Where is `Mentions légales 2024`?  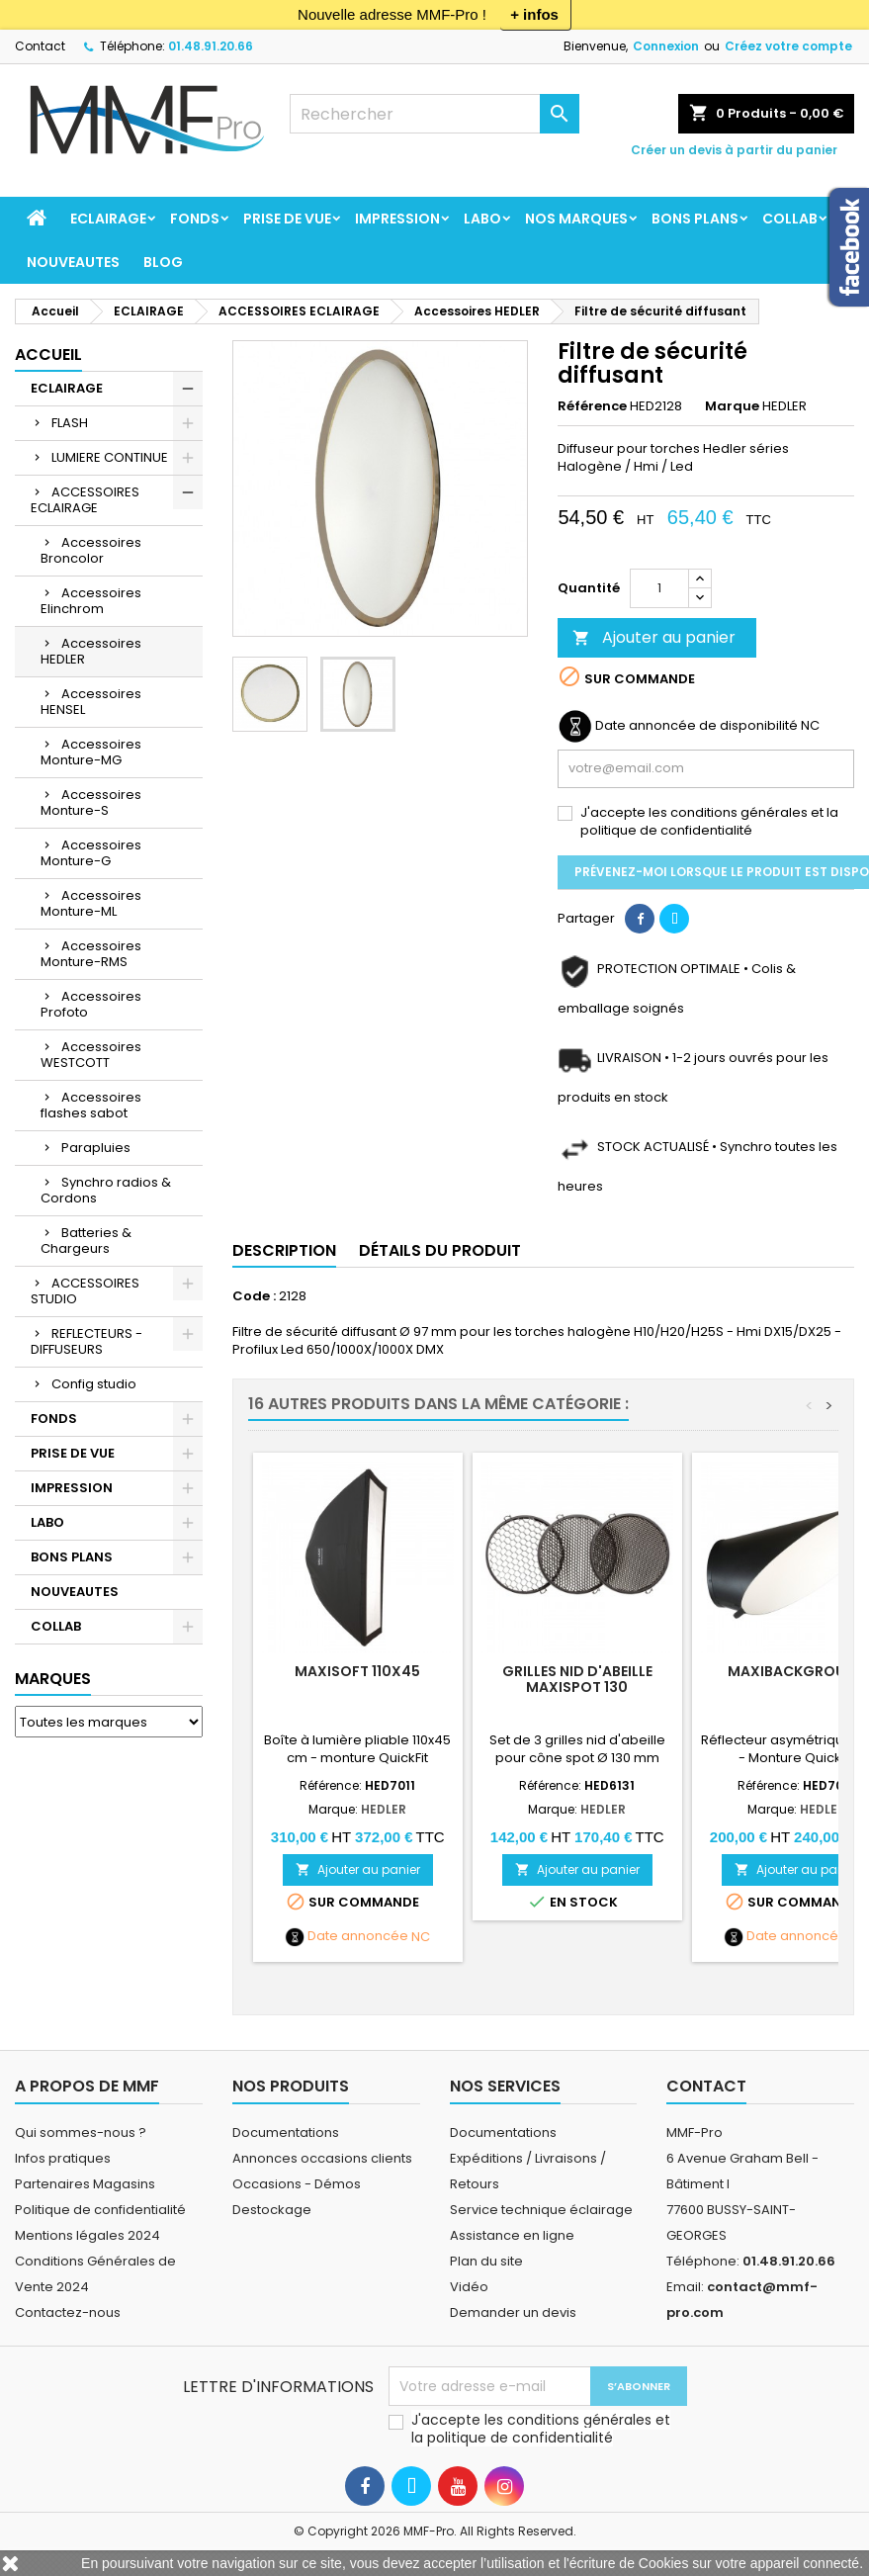 Mentions légales 2024 is located at coordinates (87, 2235).